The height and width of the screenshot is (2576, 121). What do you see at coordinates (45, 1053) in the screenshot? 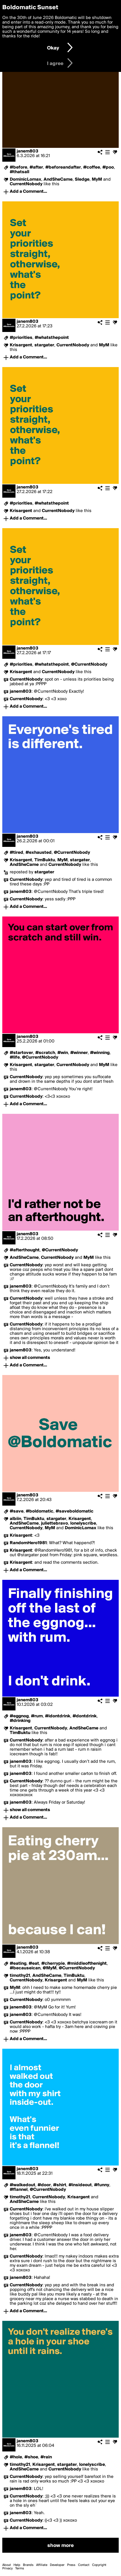
I see `#scratch` at bounding box center [45, 1053].